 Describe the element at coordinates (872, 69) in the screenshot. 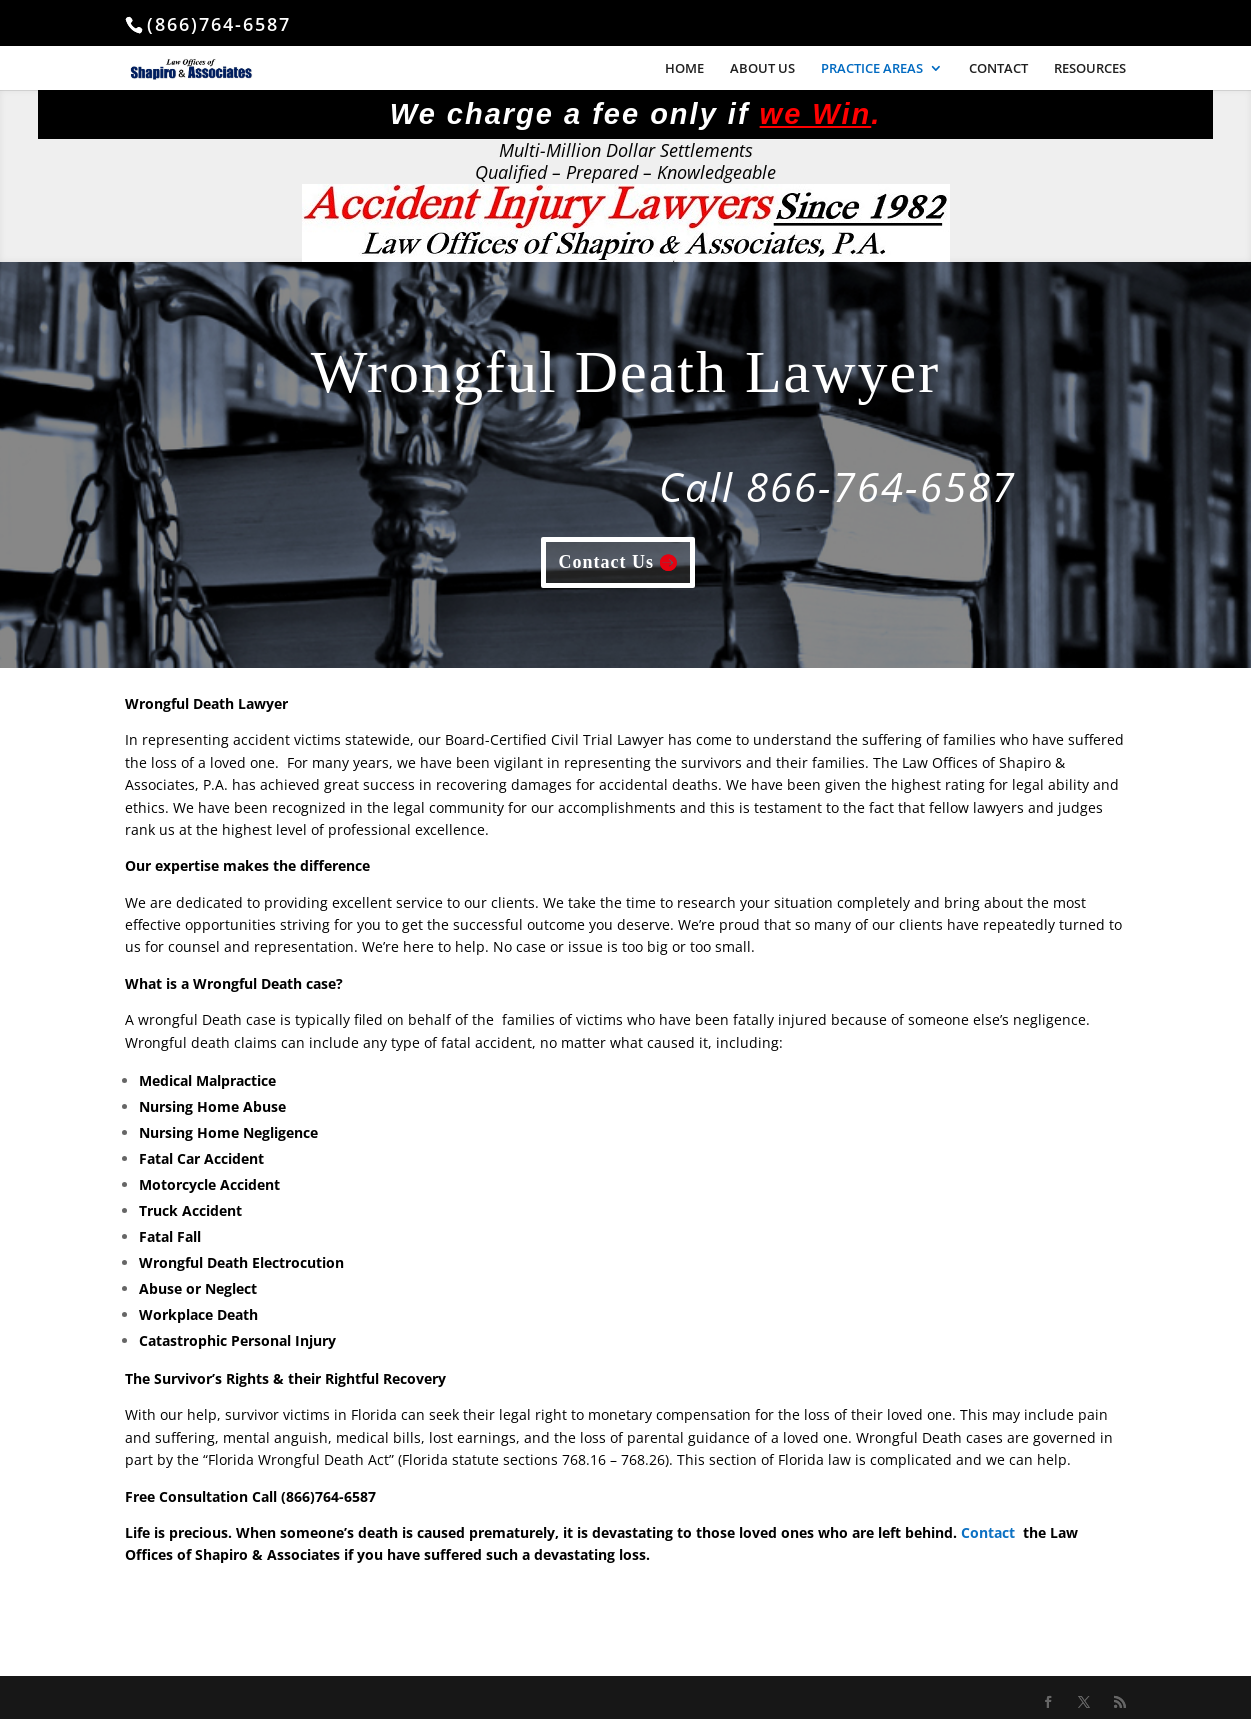

I see `PRACTICE AREAS` at that location.